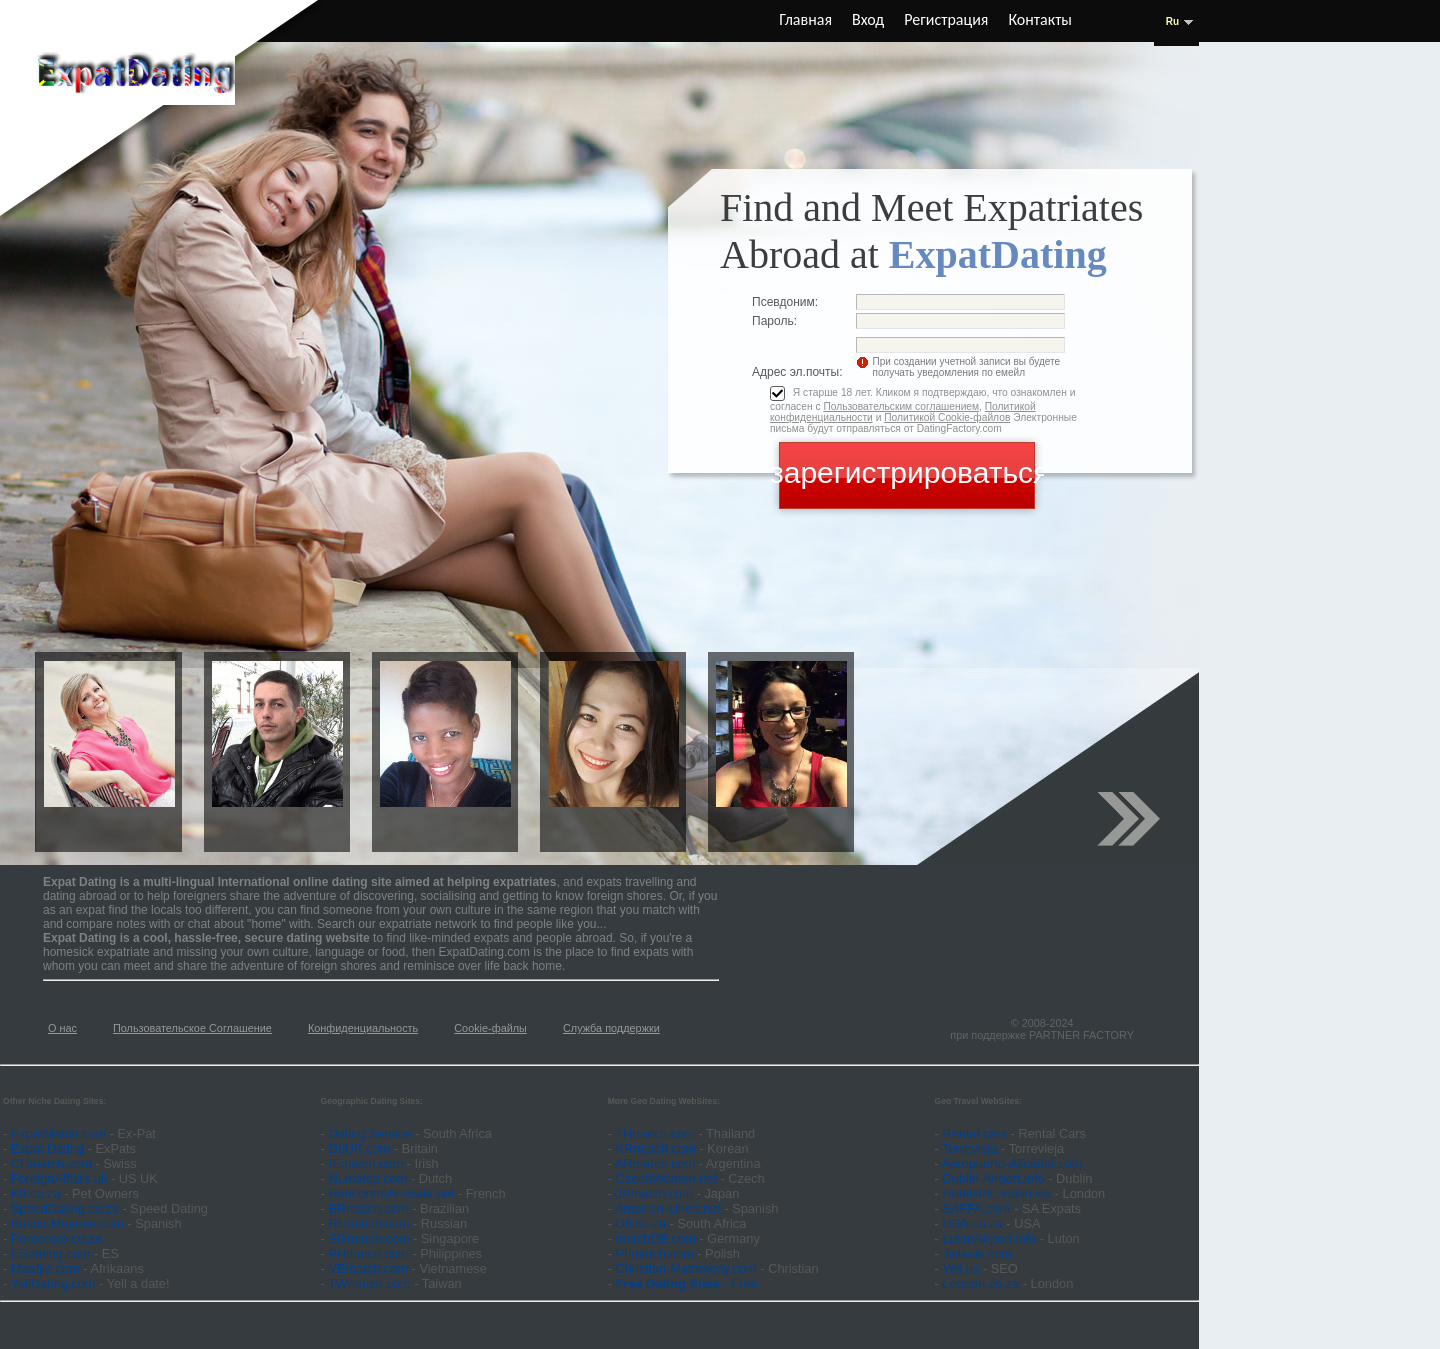 This screenshot has height=1349, width=1440. Describe the element at coordinates (686, 1268) in the screenshot. I see `Christian-Matrimony.com` at that location.